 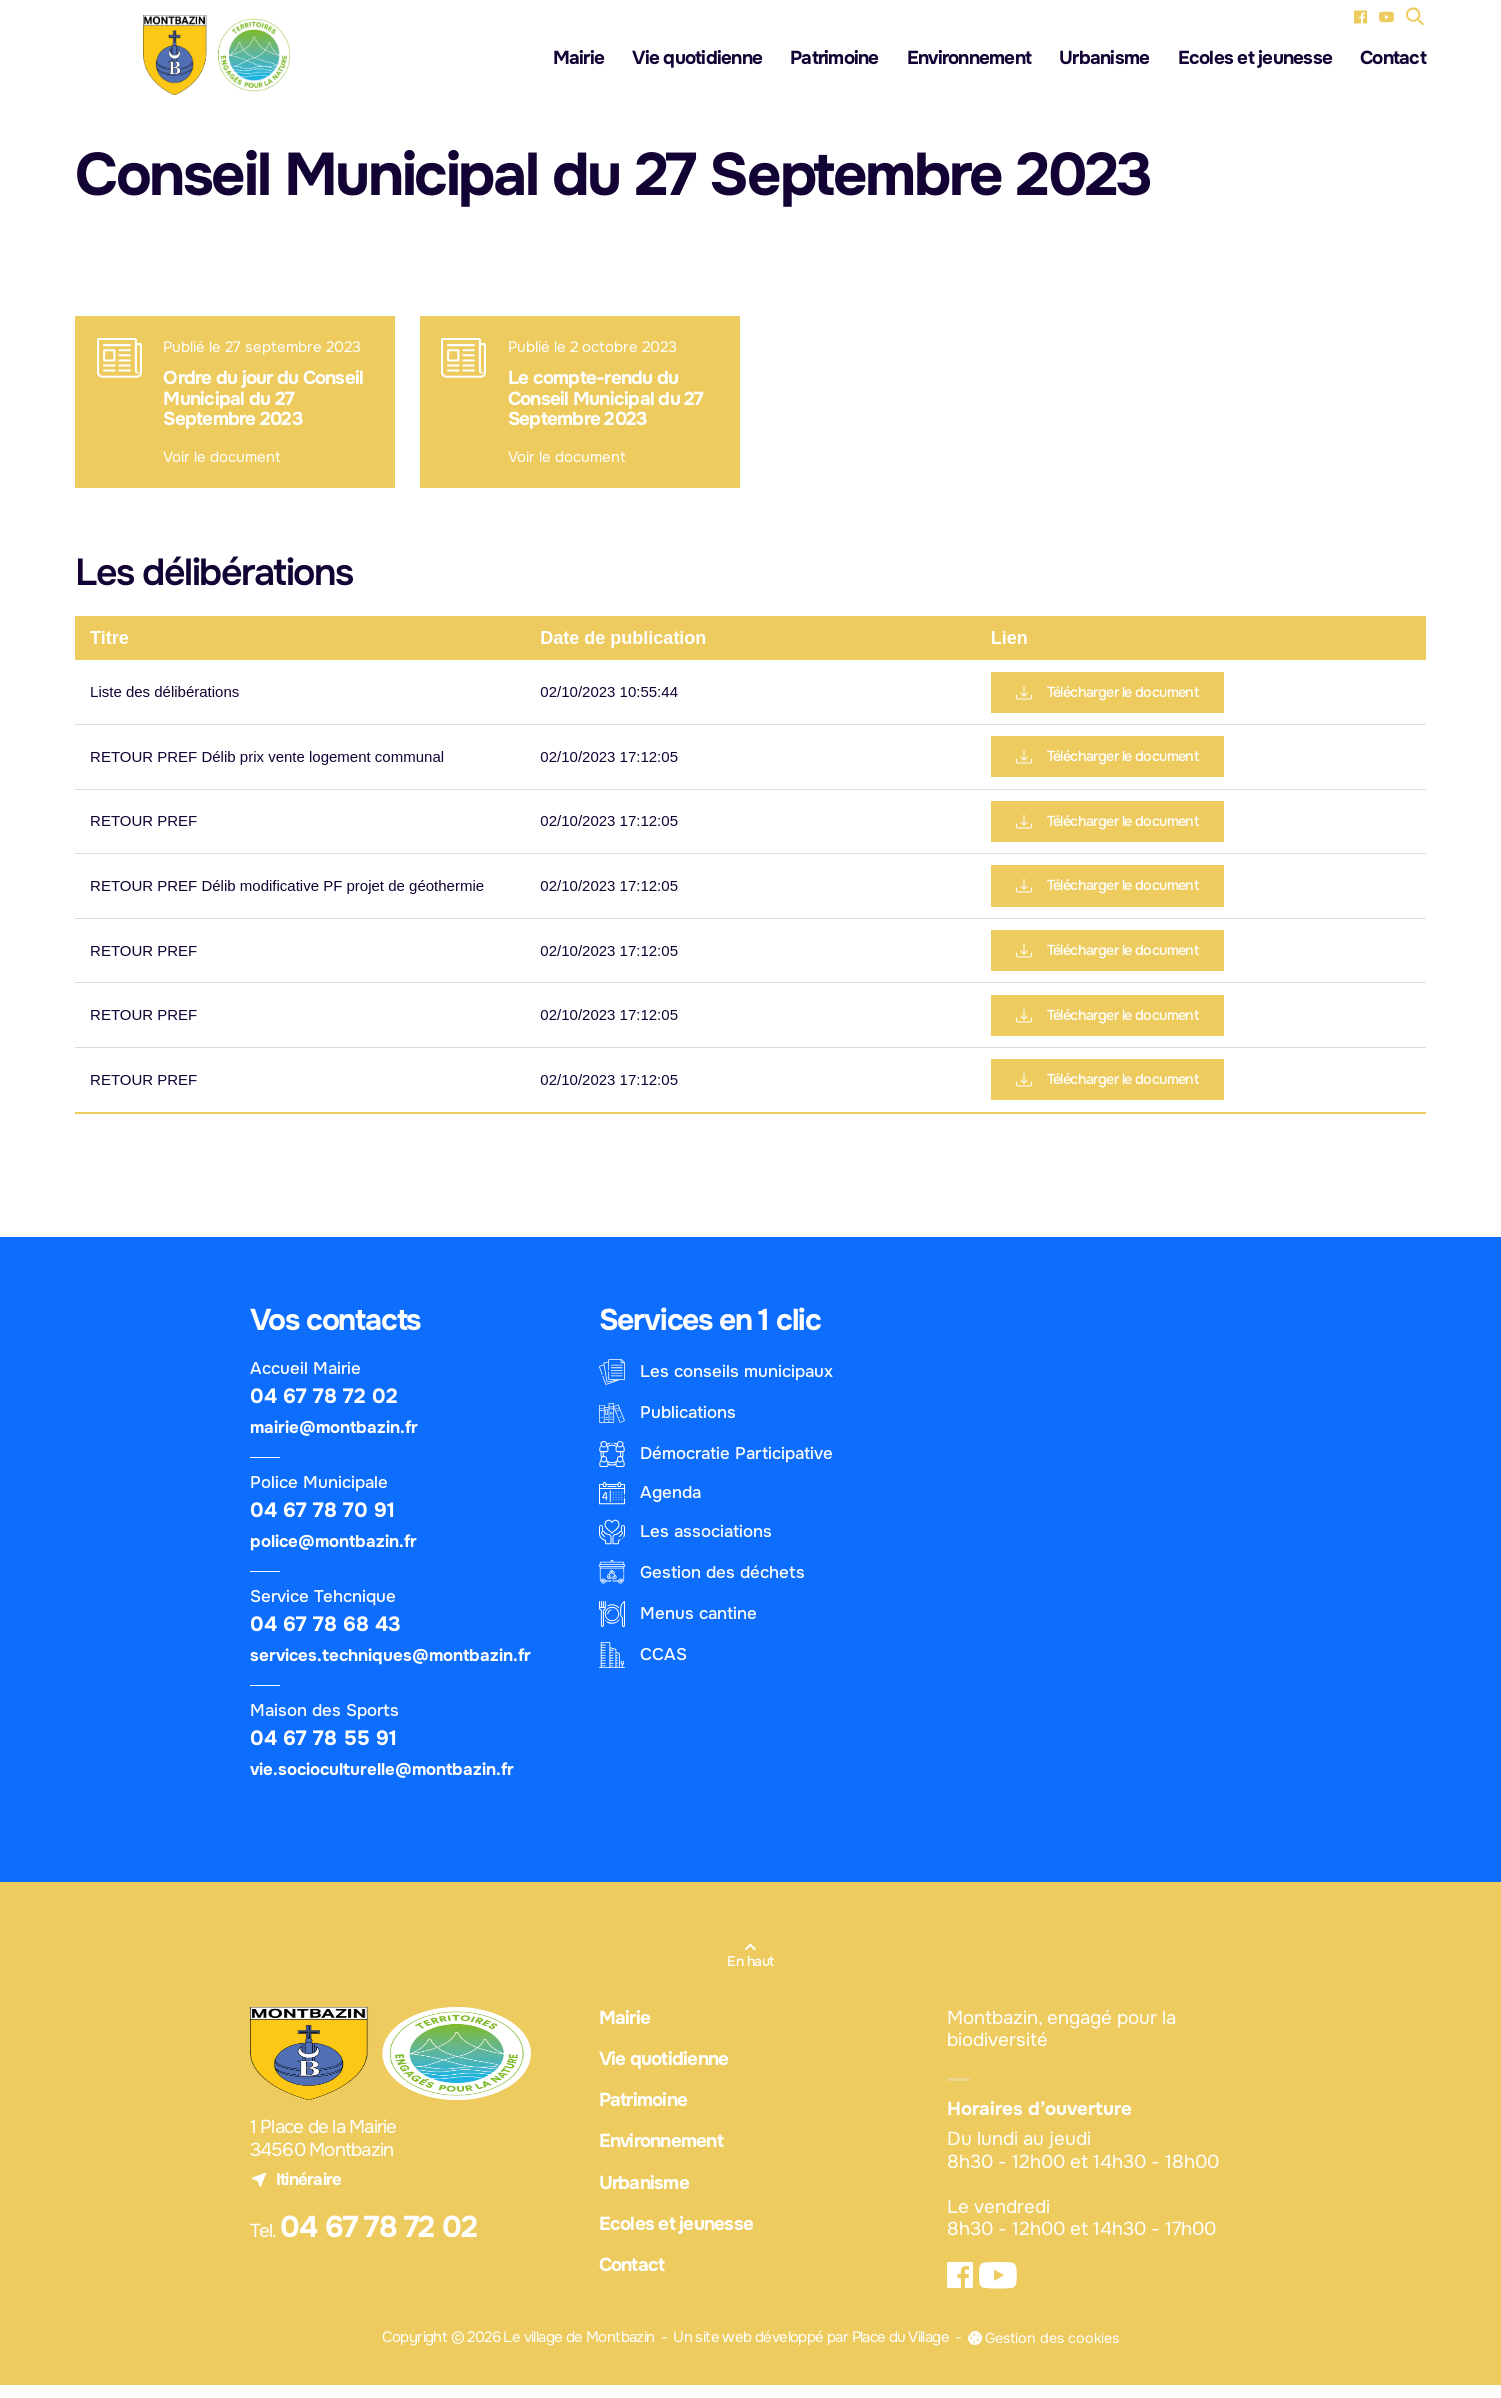 I want to click on [YouTube (nouvel onglet)], so click(x=1386, y=16).